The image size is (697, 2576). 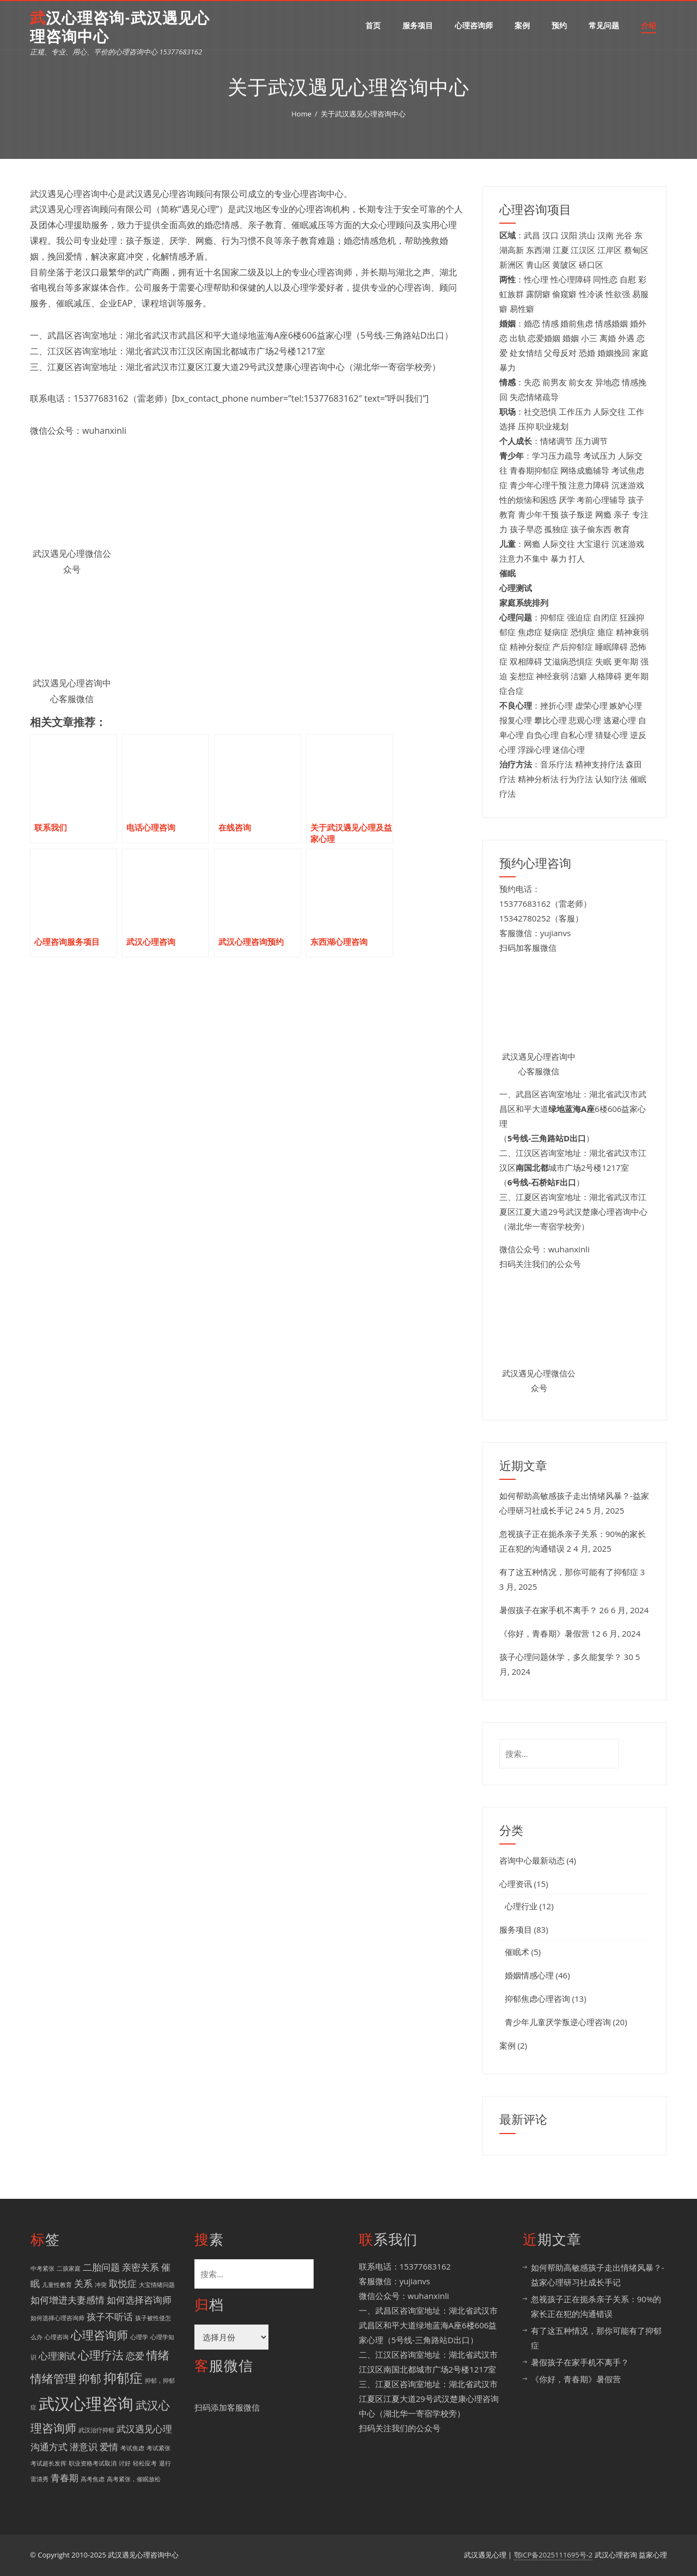 What do you see at coordinates (556, 455) in the screenshot?
I see `学习压力疏导` at bounding box center [556, 455].